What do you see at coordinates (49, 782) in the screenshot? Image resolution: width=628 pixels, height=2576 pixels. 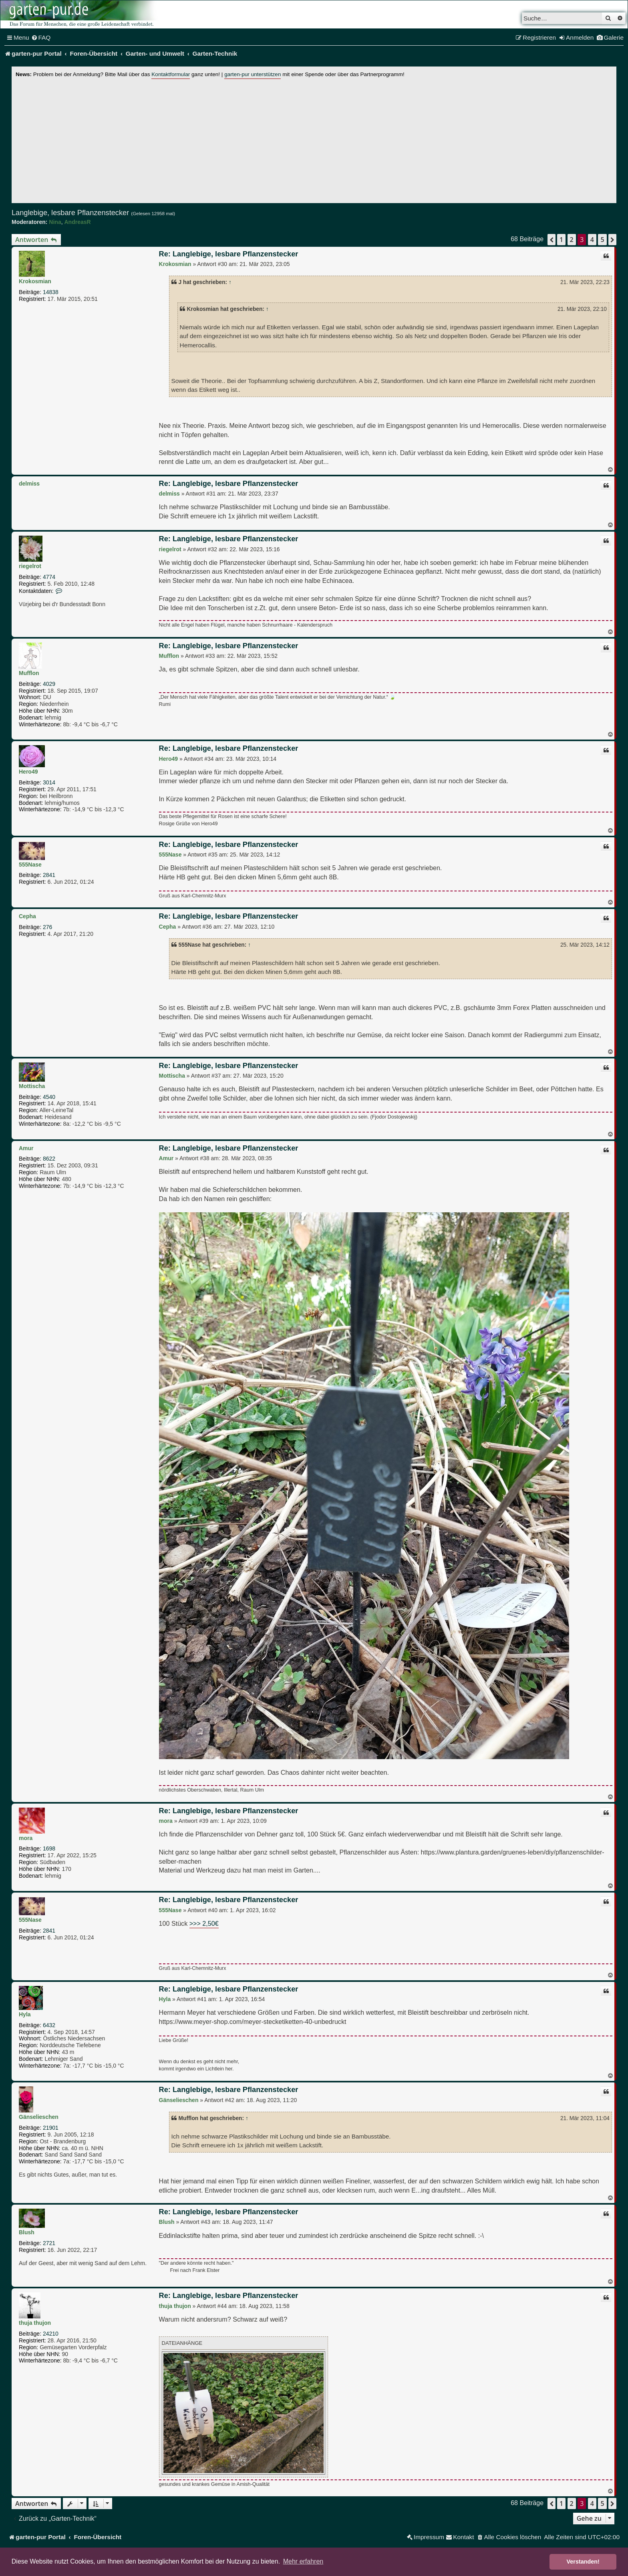 I see `3014` at bounding box center [49, 782].